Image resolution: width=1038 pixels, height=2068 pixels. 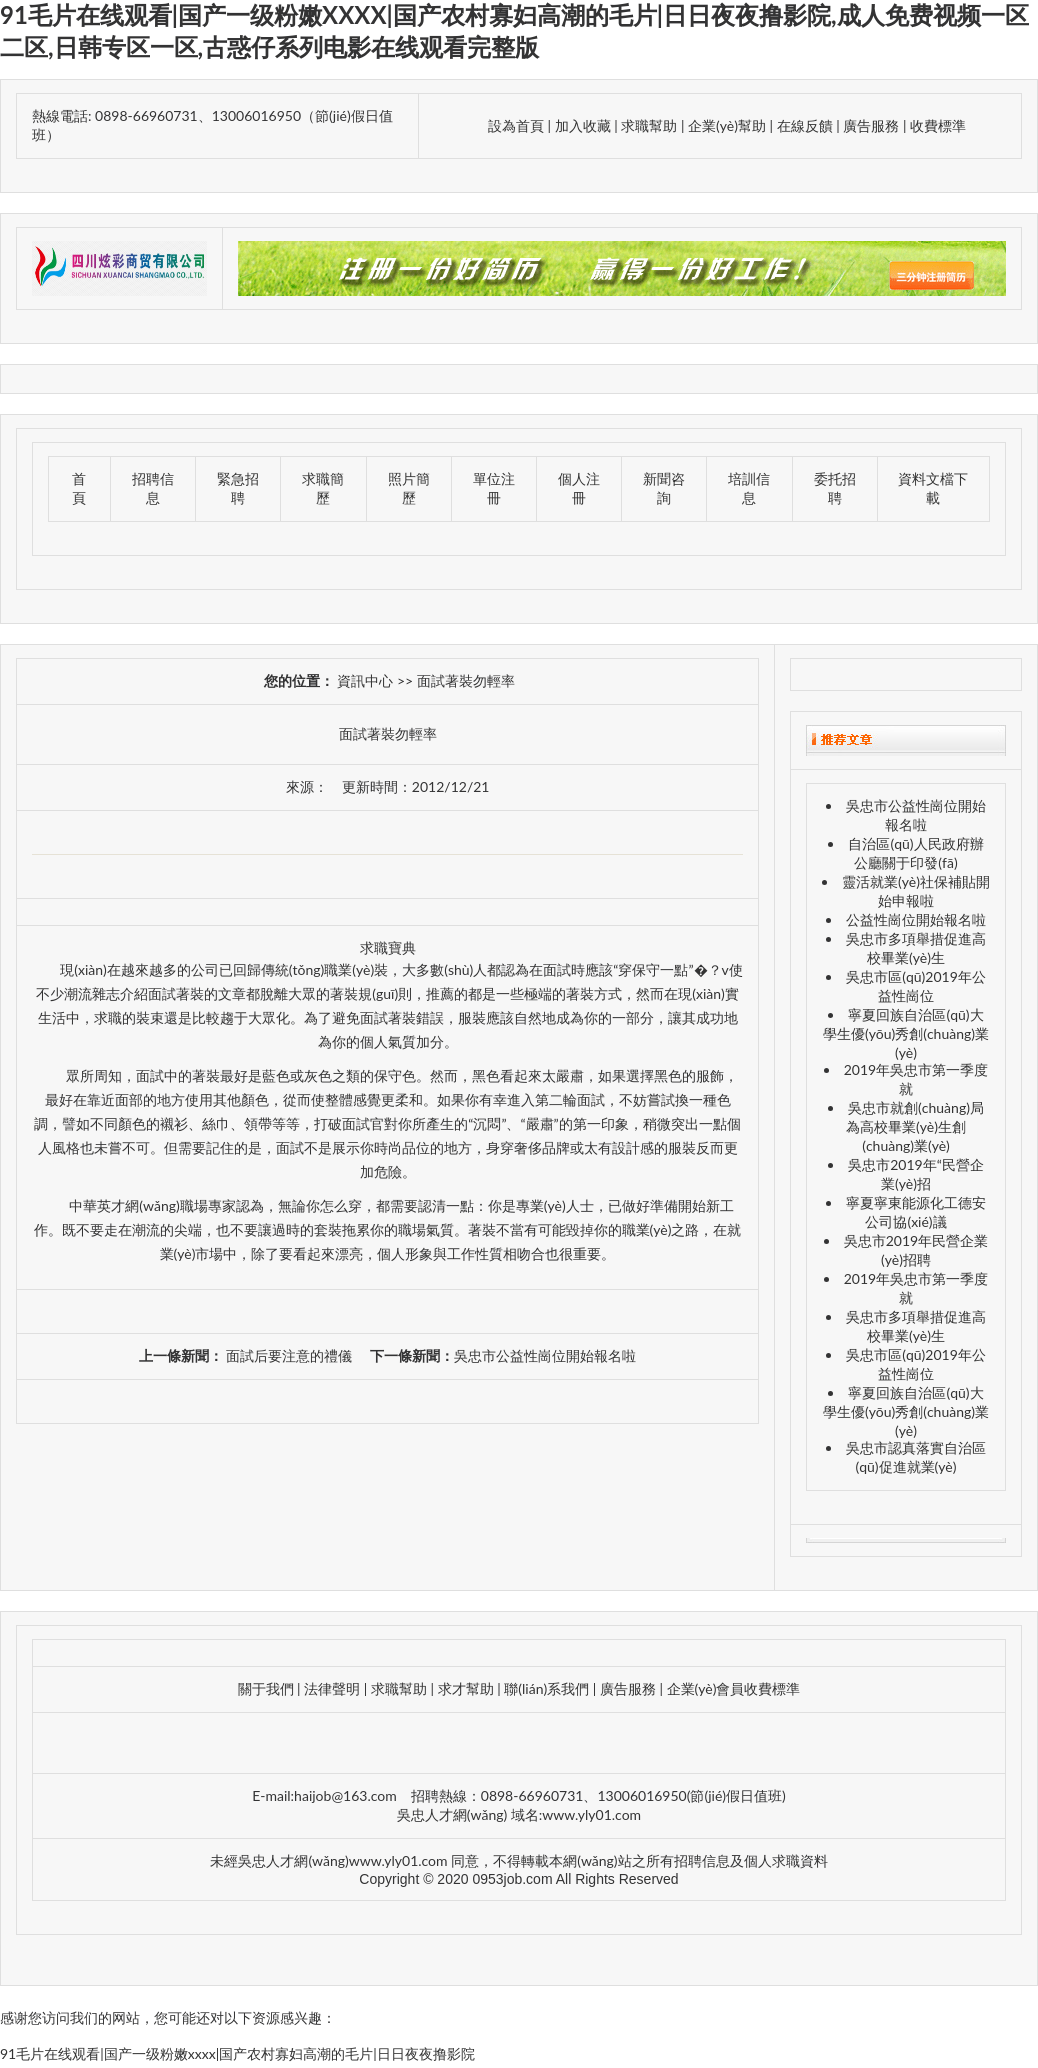 I want to click on 法律聲明, so click(x=332, y=1688).